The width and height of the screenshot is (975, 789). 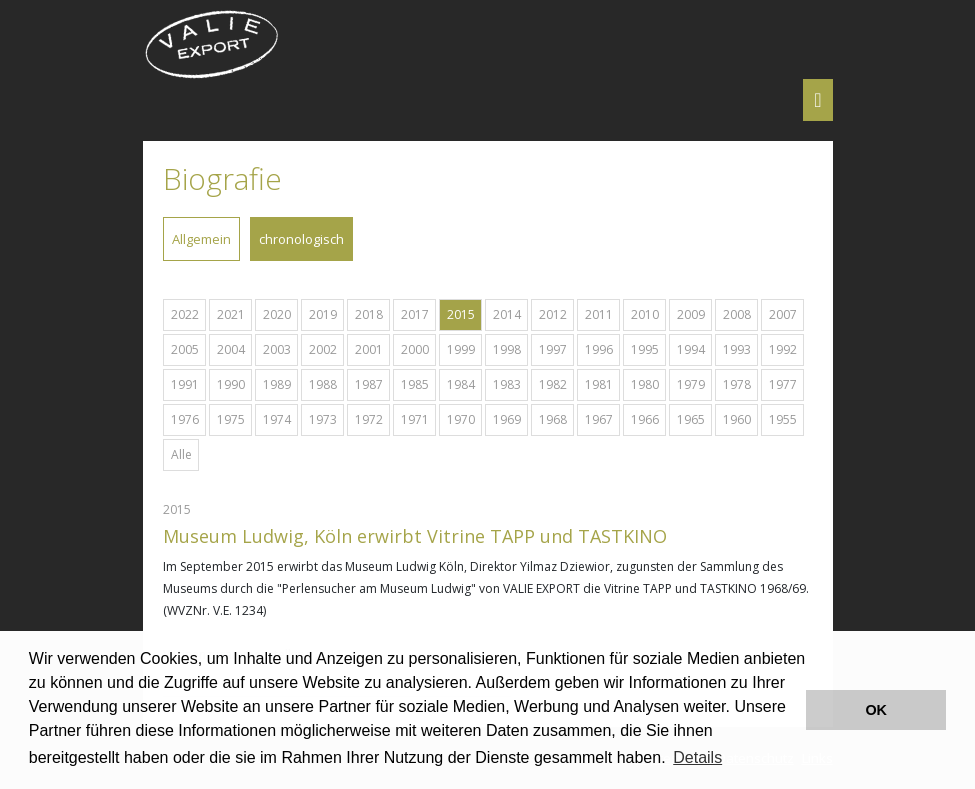 What do you see at coordinates (553, 419) in the screenshot?
I see `1968` at bounding box center [553, 419].